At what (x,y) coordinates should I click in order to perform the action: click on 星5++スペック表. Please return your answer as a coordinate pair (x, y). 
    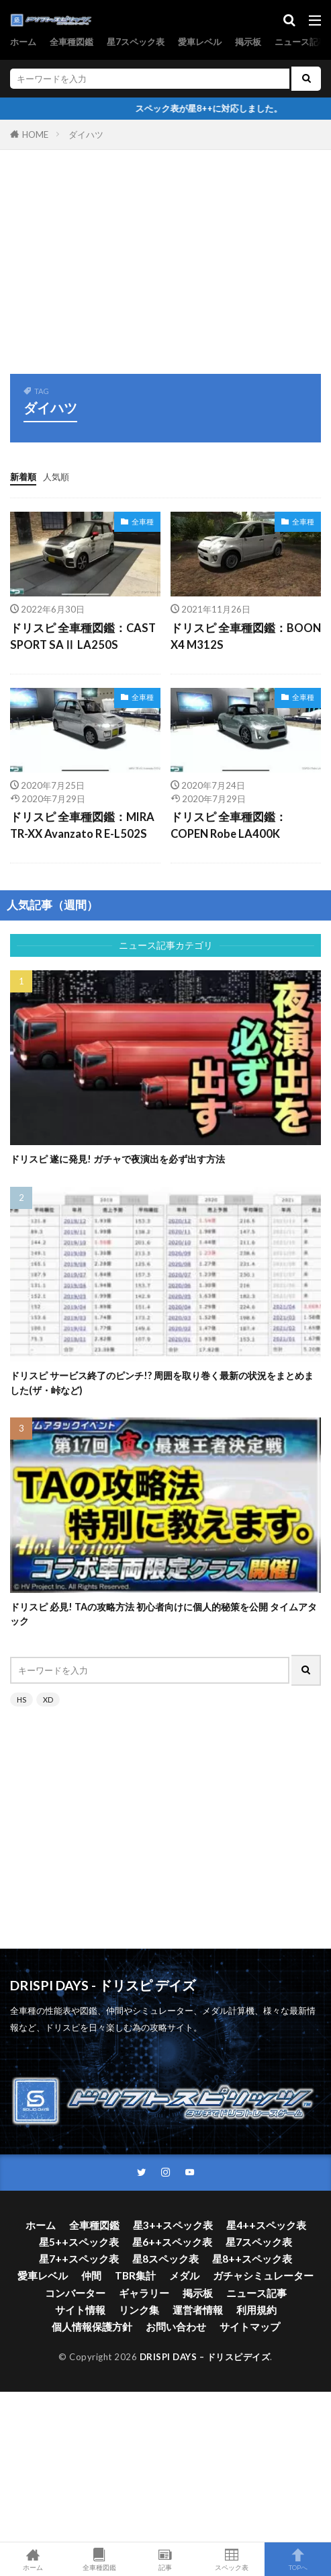
    Looking at the image, I should click on (79, 2242).